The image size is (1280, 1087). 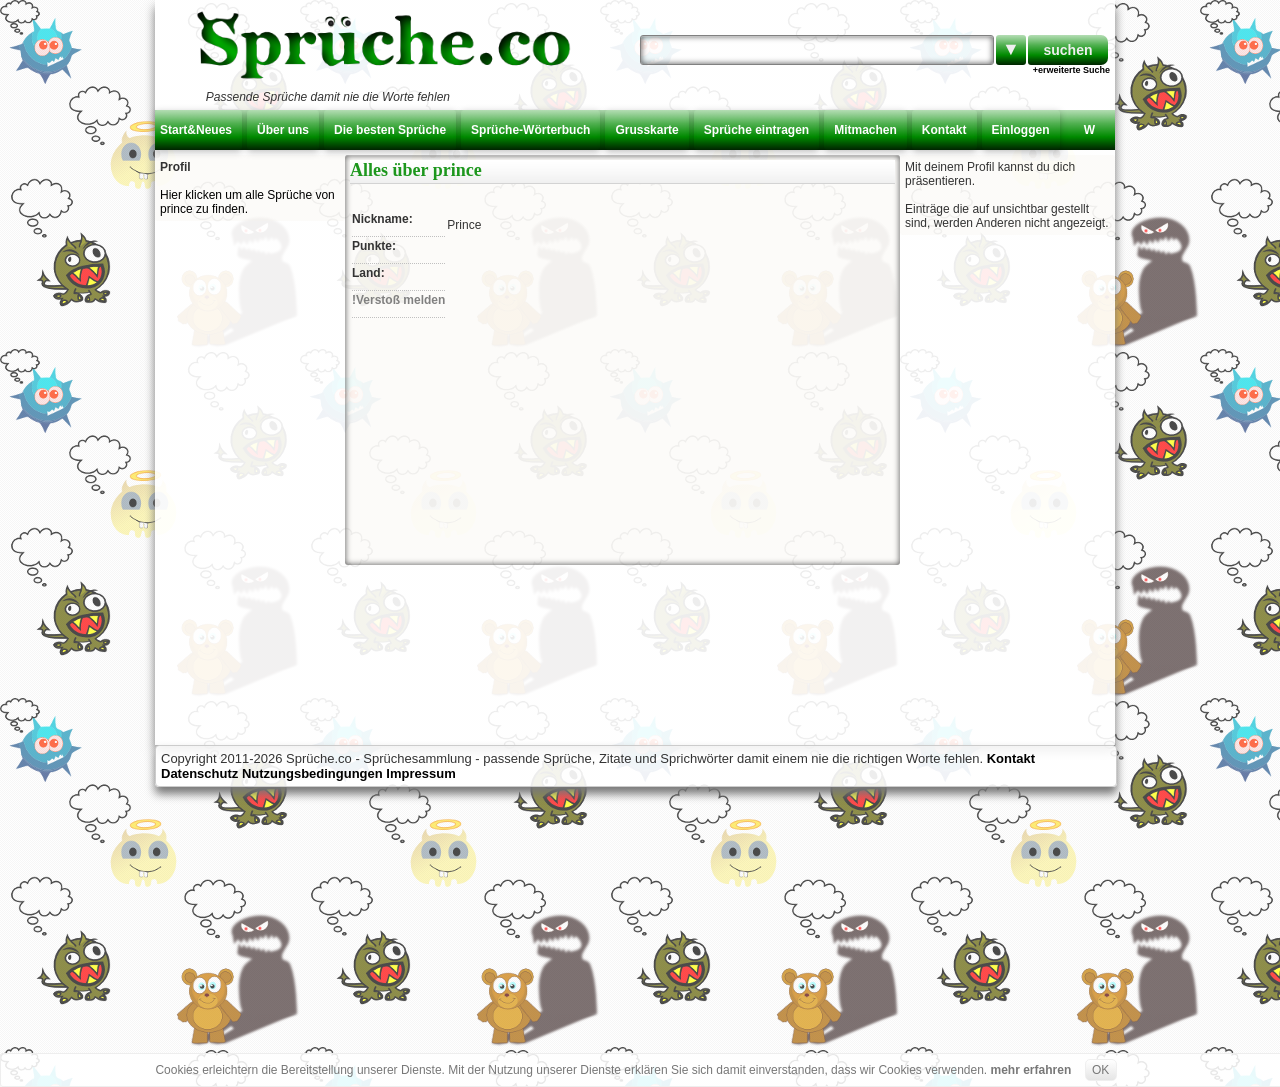 I want to click on Kontakt, so click(x=944, y=130).